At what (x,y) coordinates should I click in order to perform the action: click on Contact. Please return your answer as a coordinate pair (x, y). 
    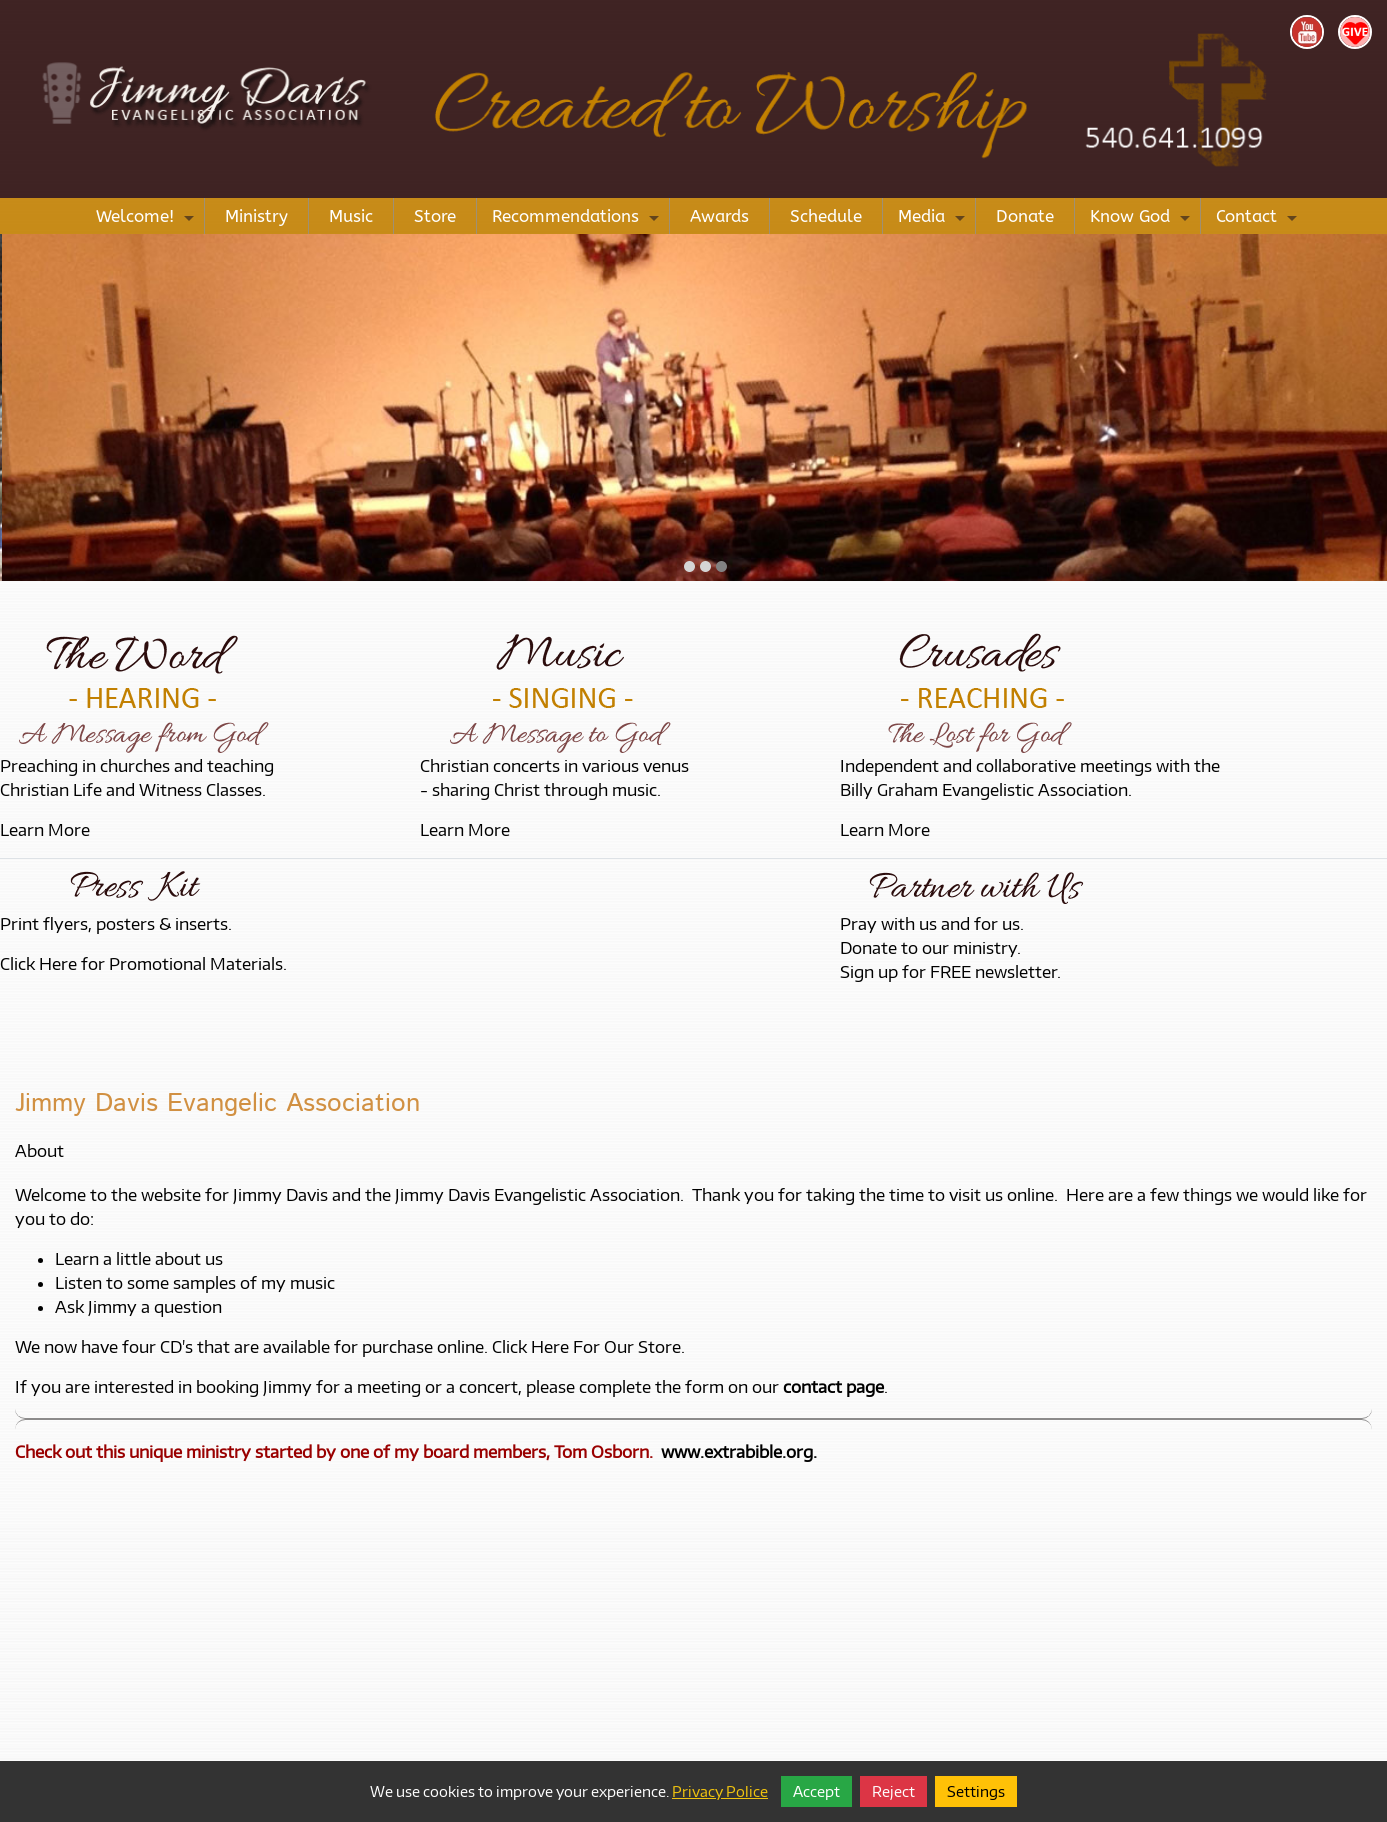
    Looking at the image, I should click on (1259, 220).